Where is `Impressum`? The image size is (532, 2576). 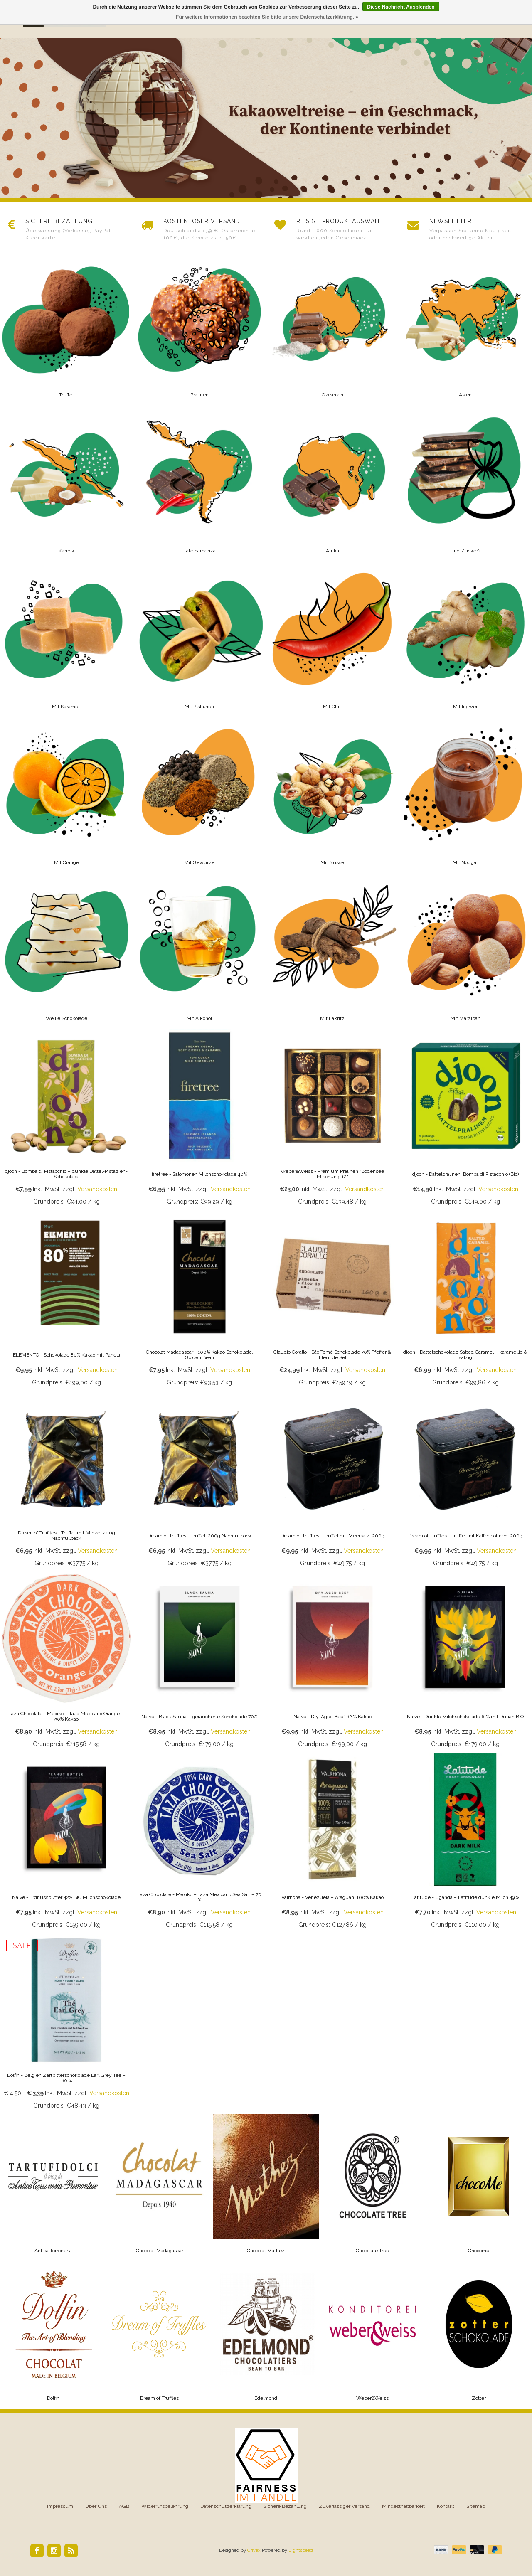 Impressum is located at coordinates (60, 2506).